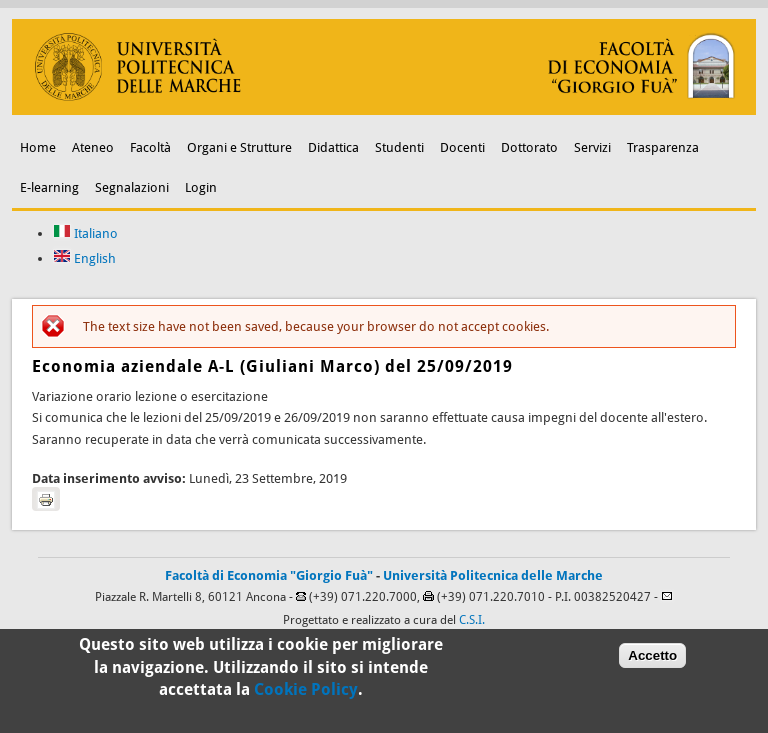 This screenshot has width=768, height=733. I want to click on English, so click(84, 258).